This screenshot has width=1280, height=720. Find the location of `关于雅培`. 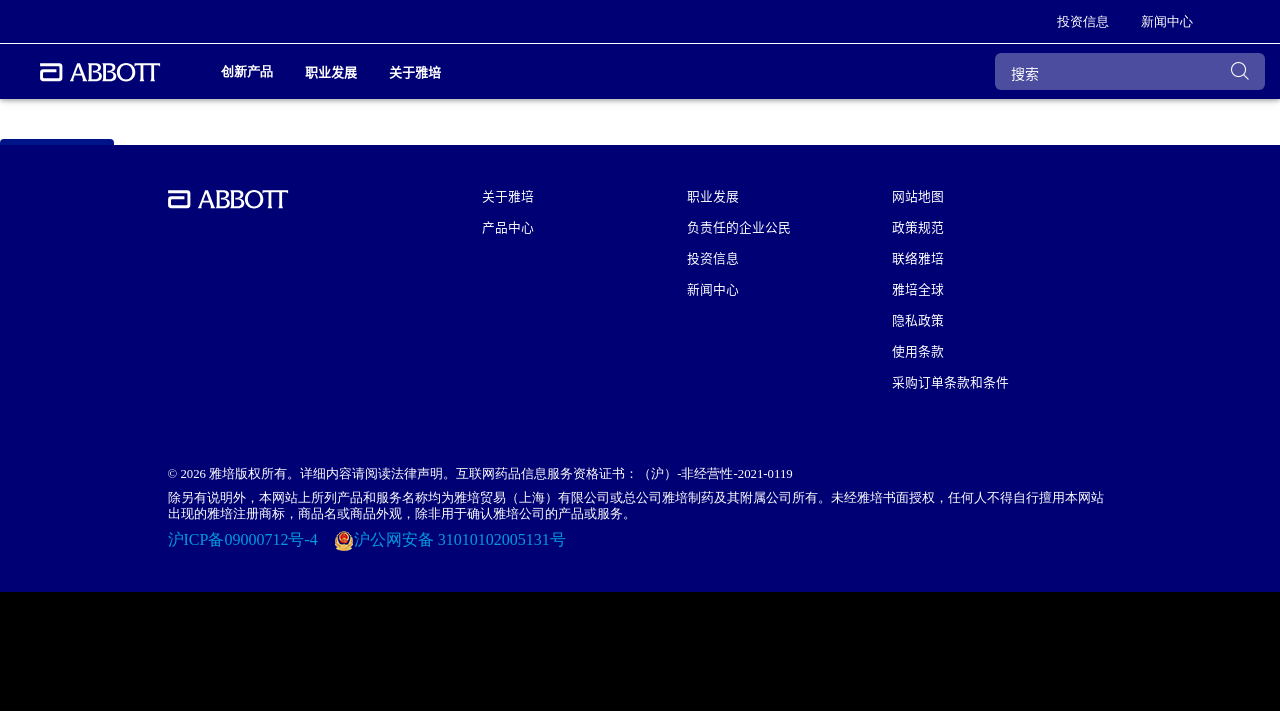

关于雅培 is located at coordinates (508, 195).